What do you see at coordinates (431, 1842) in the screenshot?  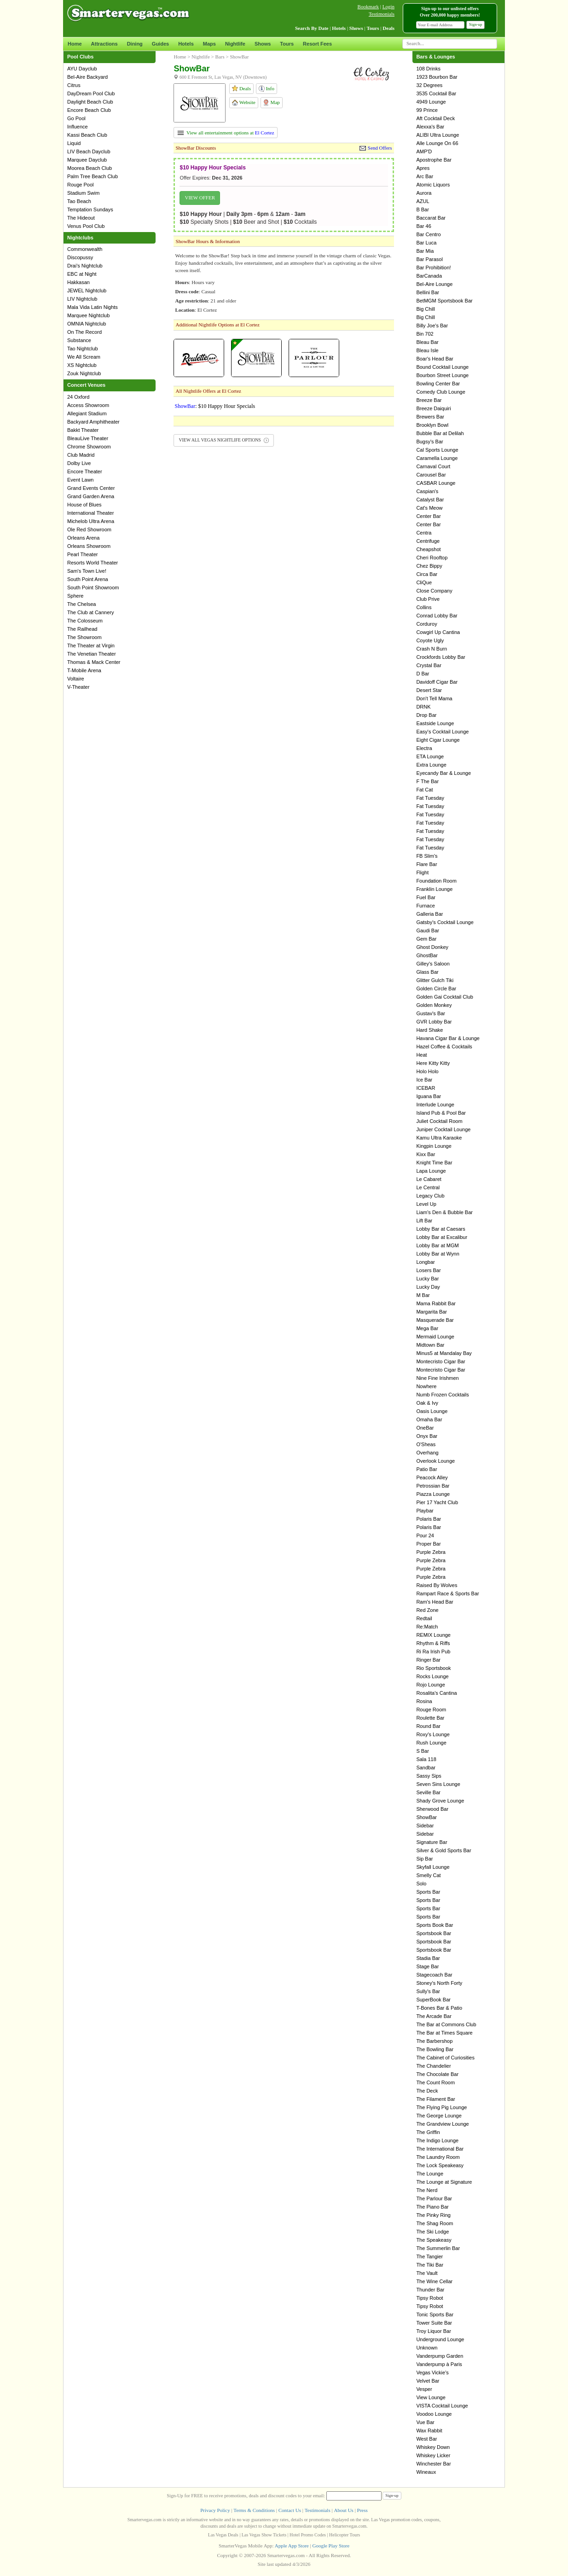 I see `Signature Bar` at bounding box center [431, 1842].